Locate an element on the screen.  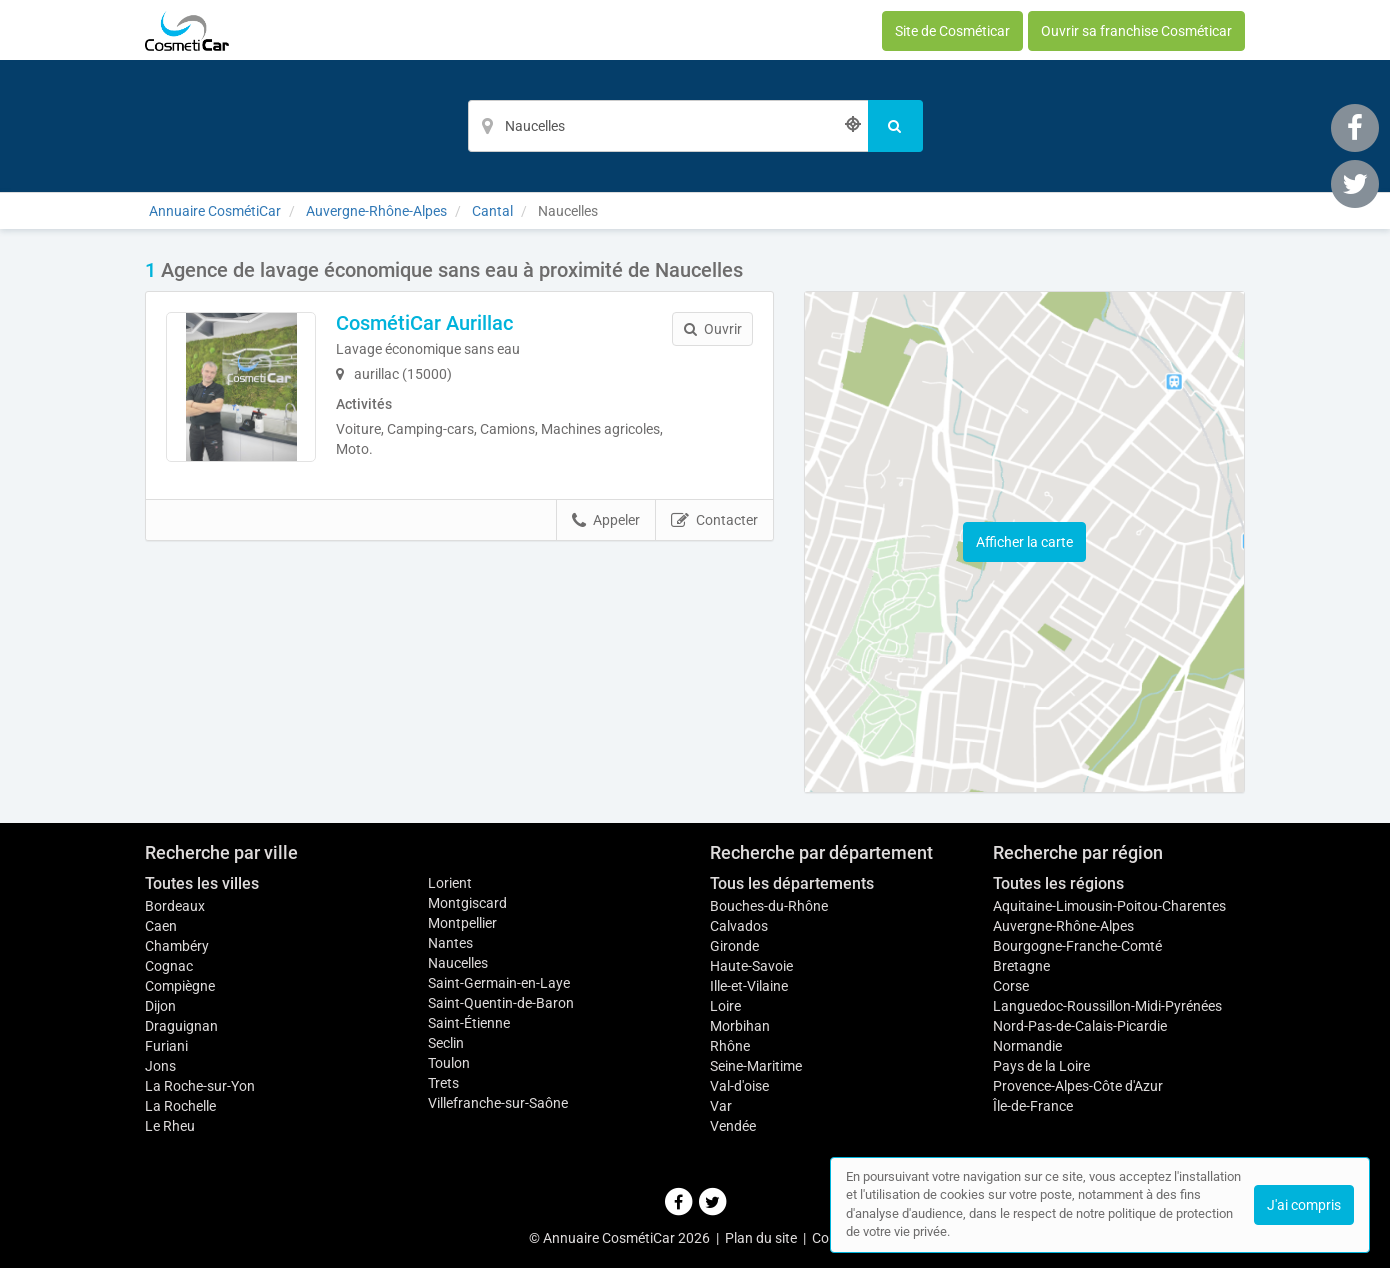
Corse is located at coordinates (1011, 986).